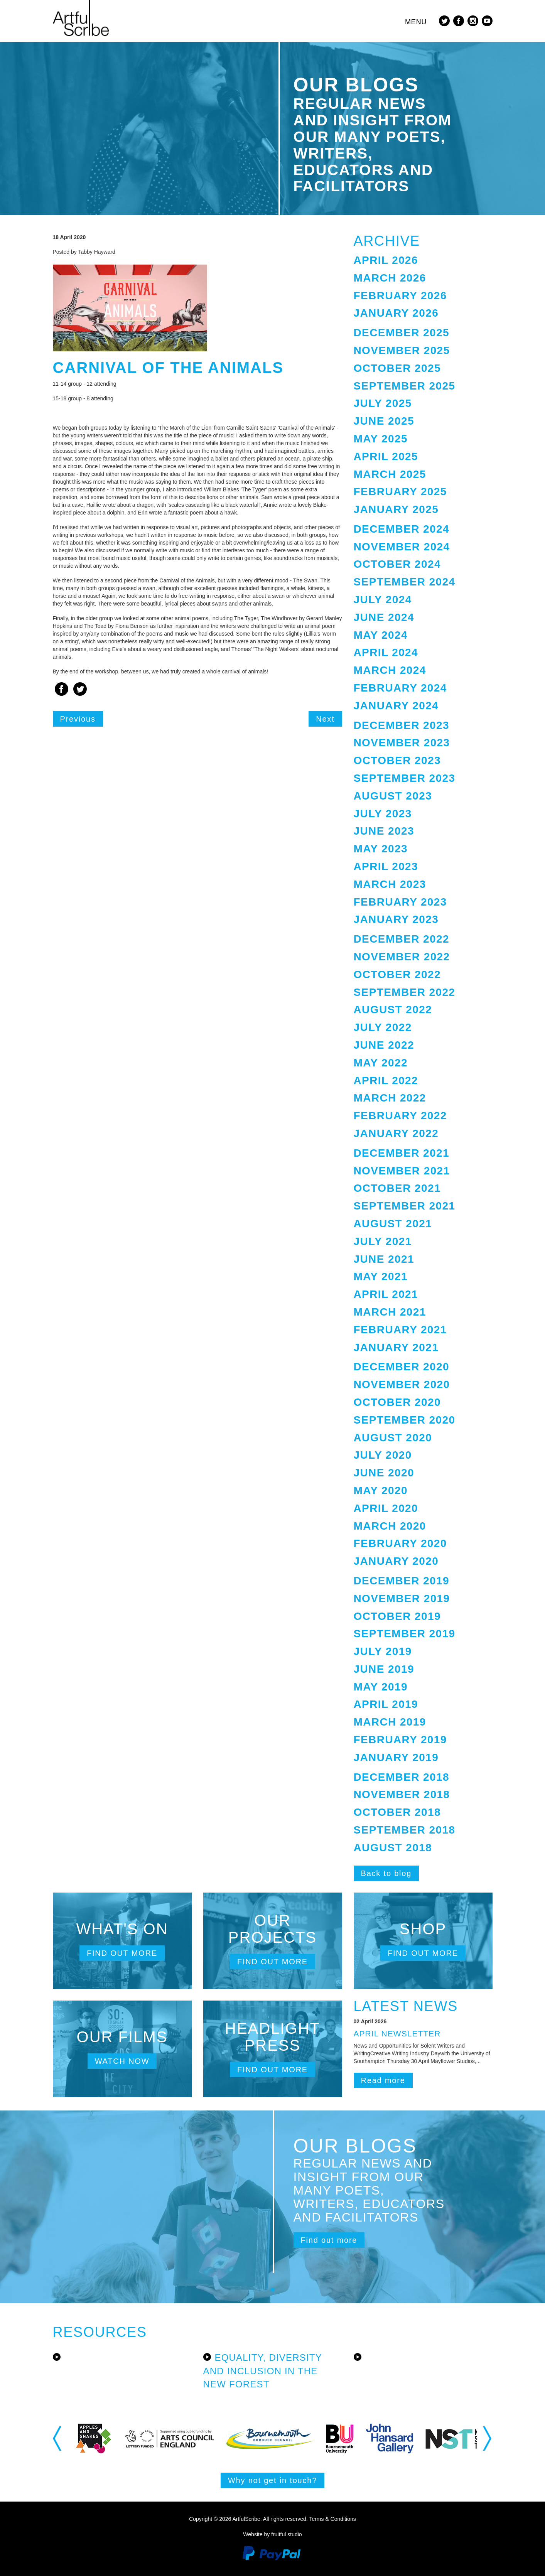 Image resolution: width=545 pixels, height=2576 pixels. Describe the element at coordinates (384, 1669) in the screenshot. I see `June 2019 [button]` at that location.